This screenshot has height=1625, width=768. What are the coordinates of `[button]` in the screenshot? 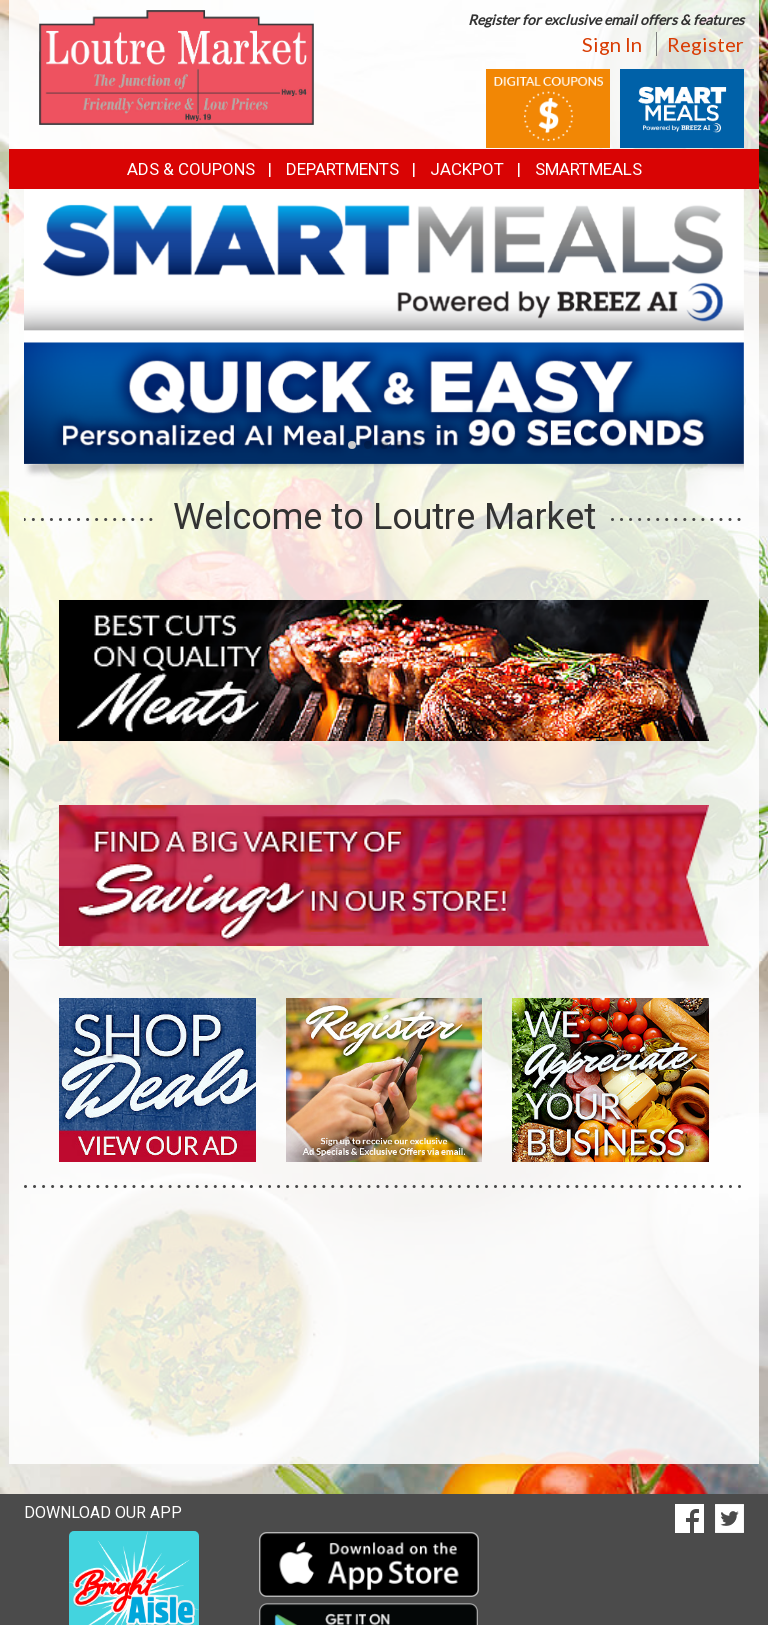 It's located at (352, 445).